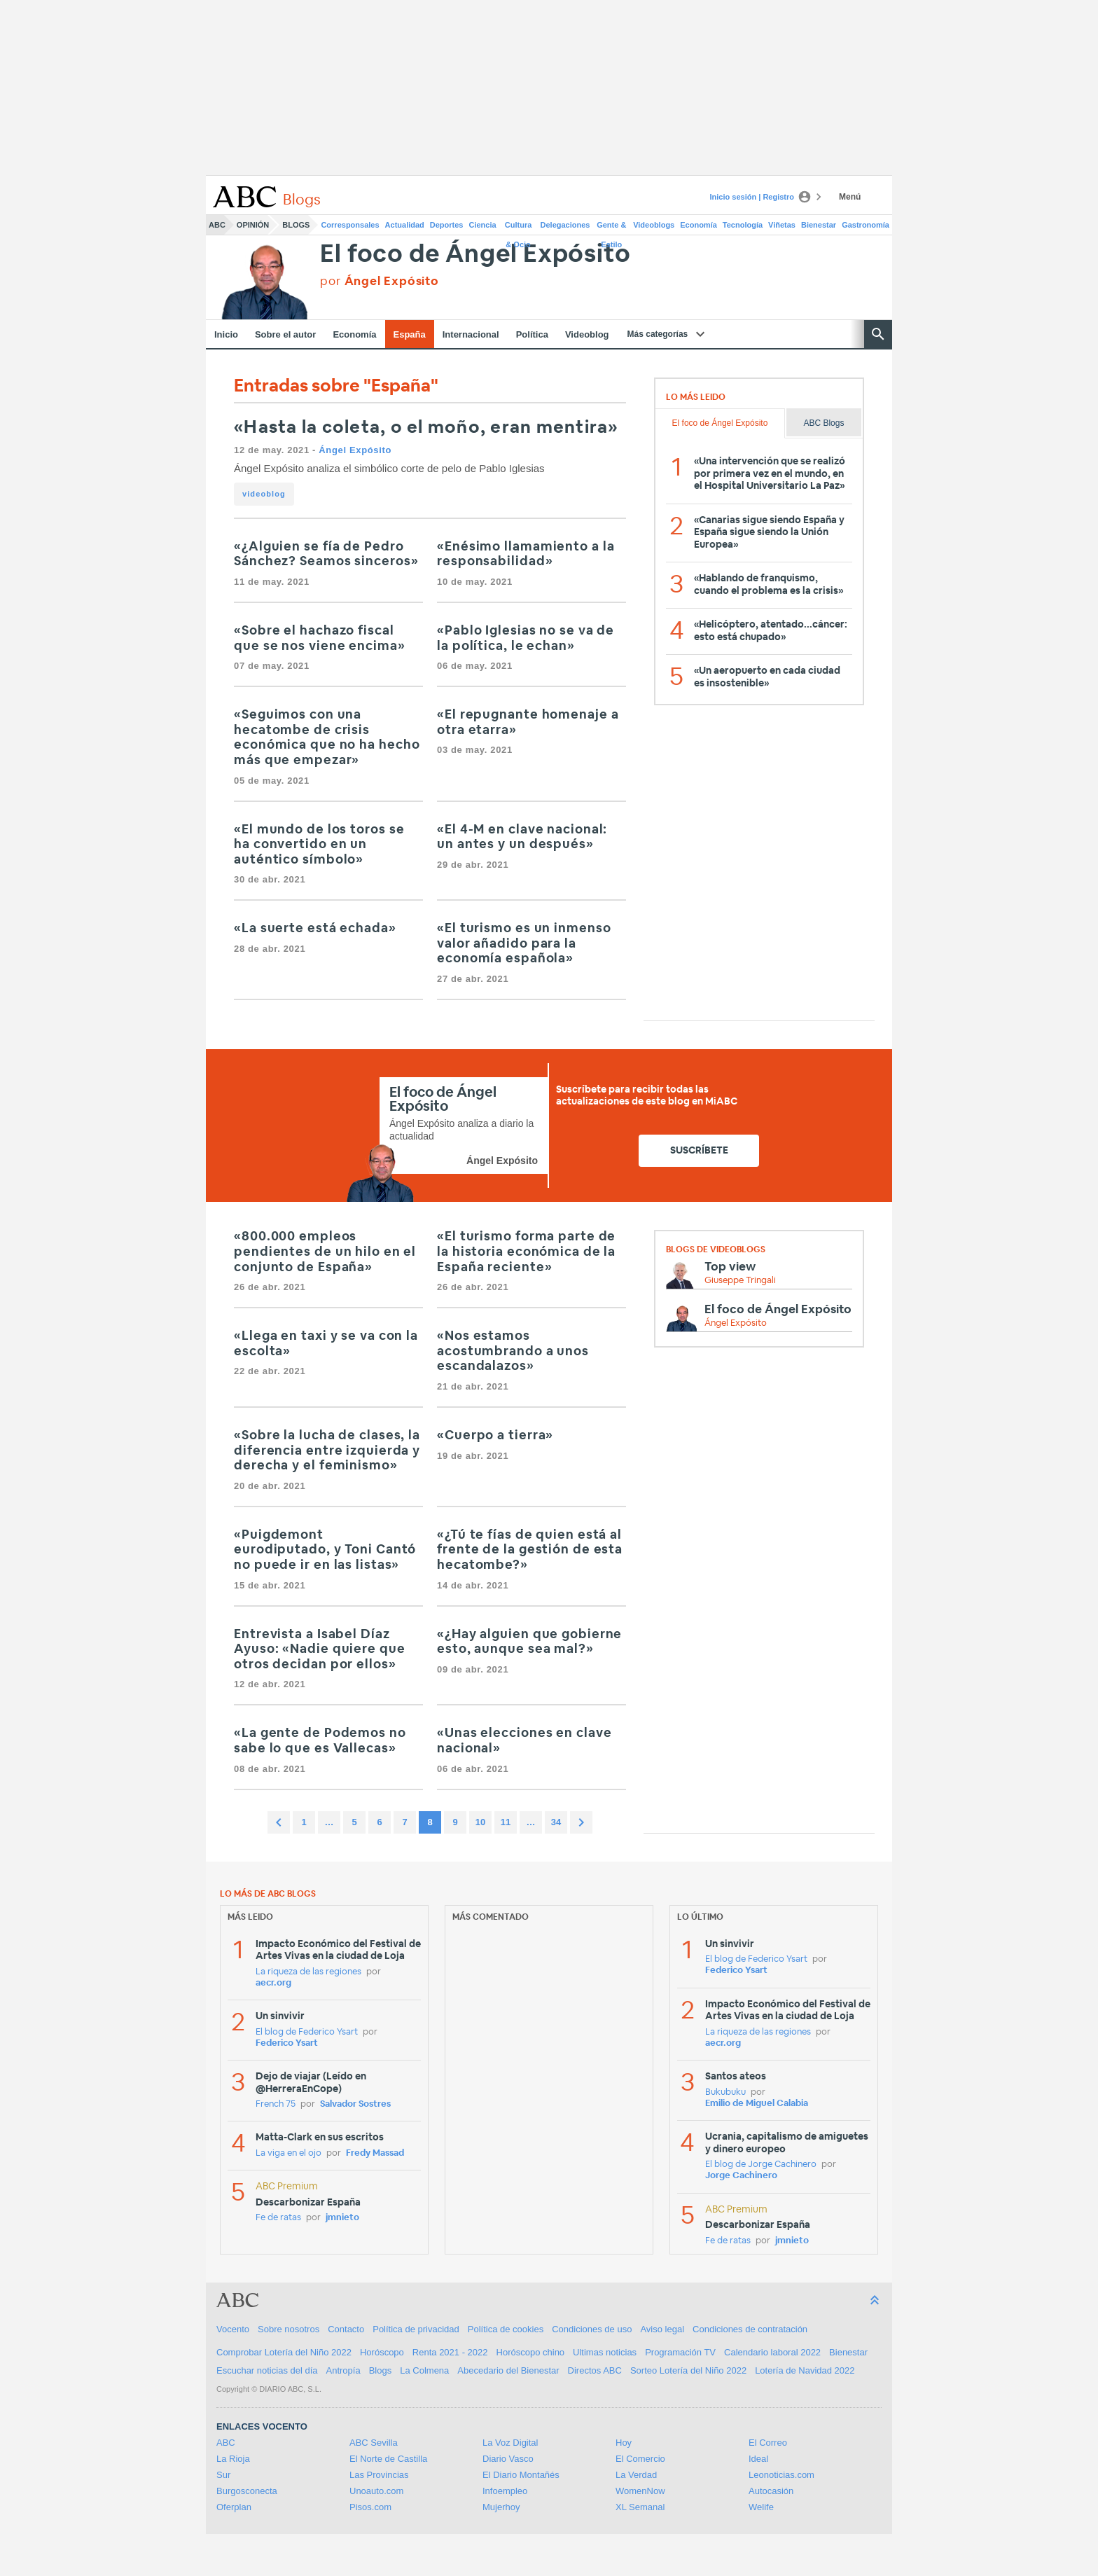 This screenshot has height=2576, width=1098. I want to click on Política de cookies, so click(505, 2329).